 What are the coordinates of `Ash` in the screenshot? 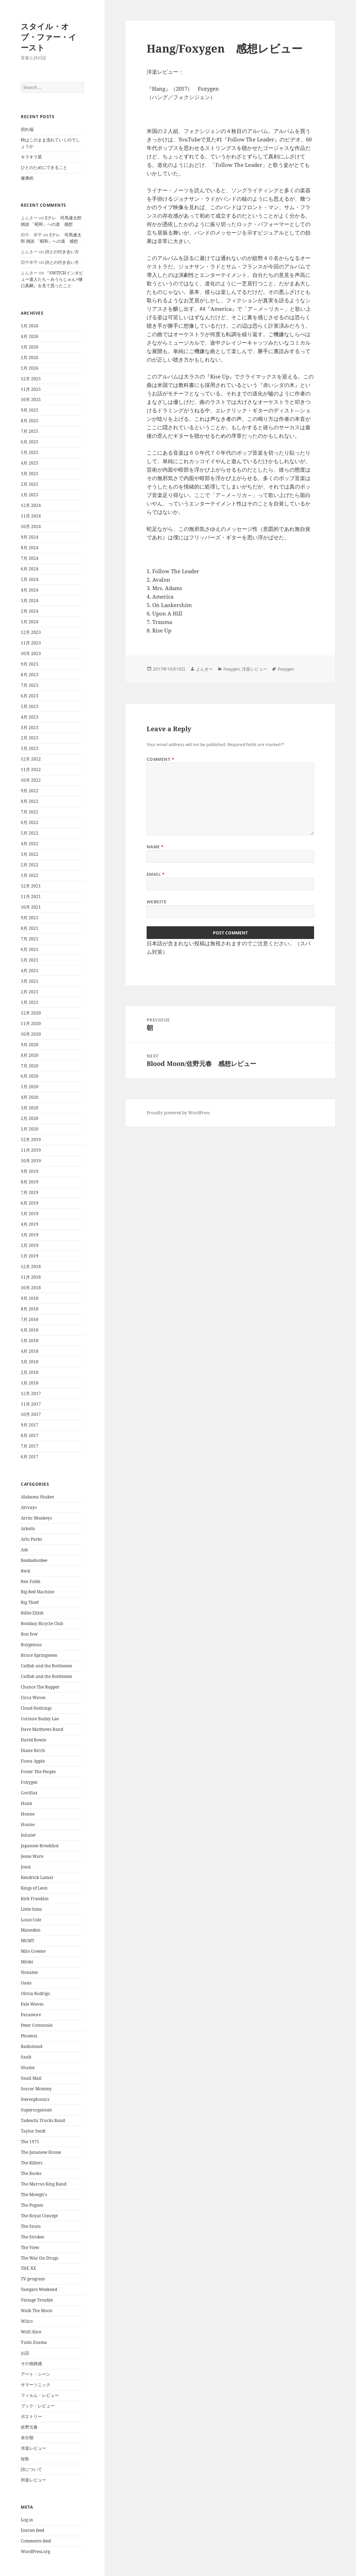 It's located at (24, 1550).